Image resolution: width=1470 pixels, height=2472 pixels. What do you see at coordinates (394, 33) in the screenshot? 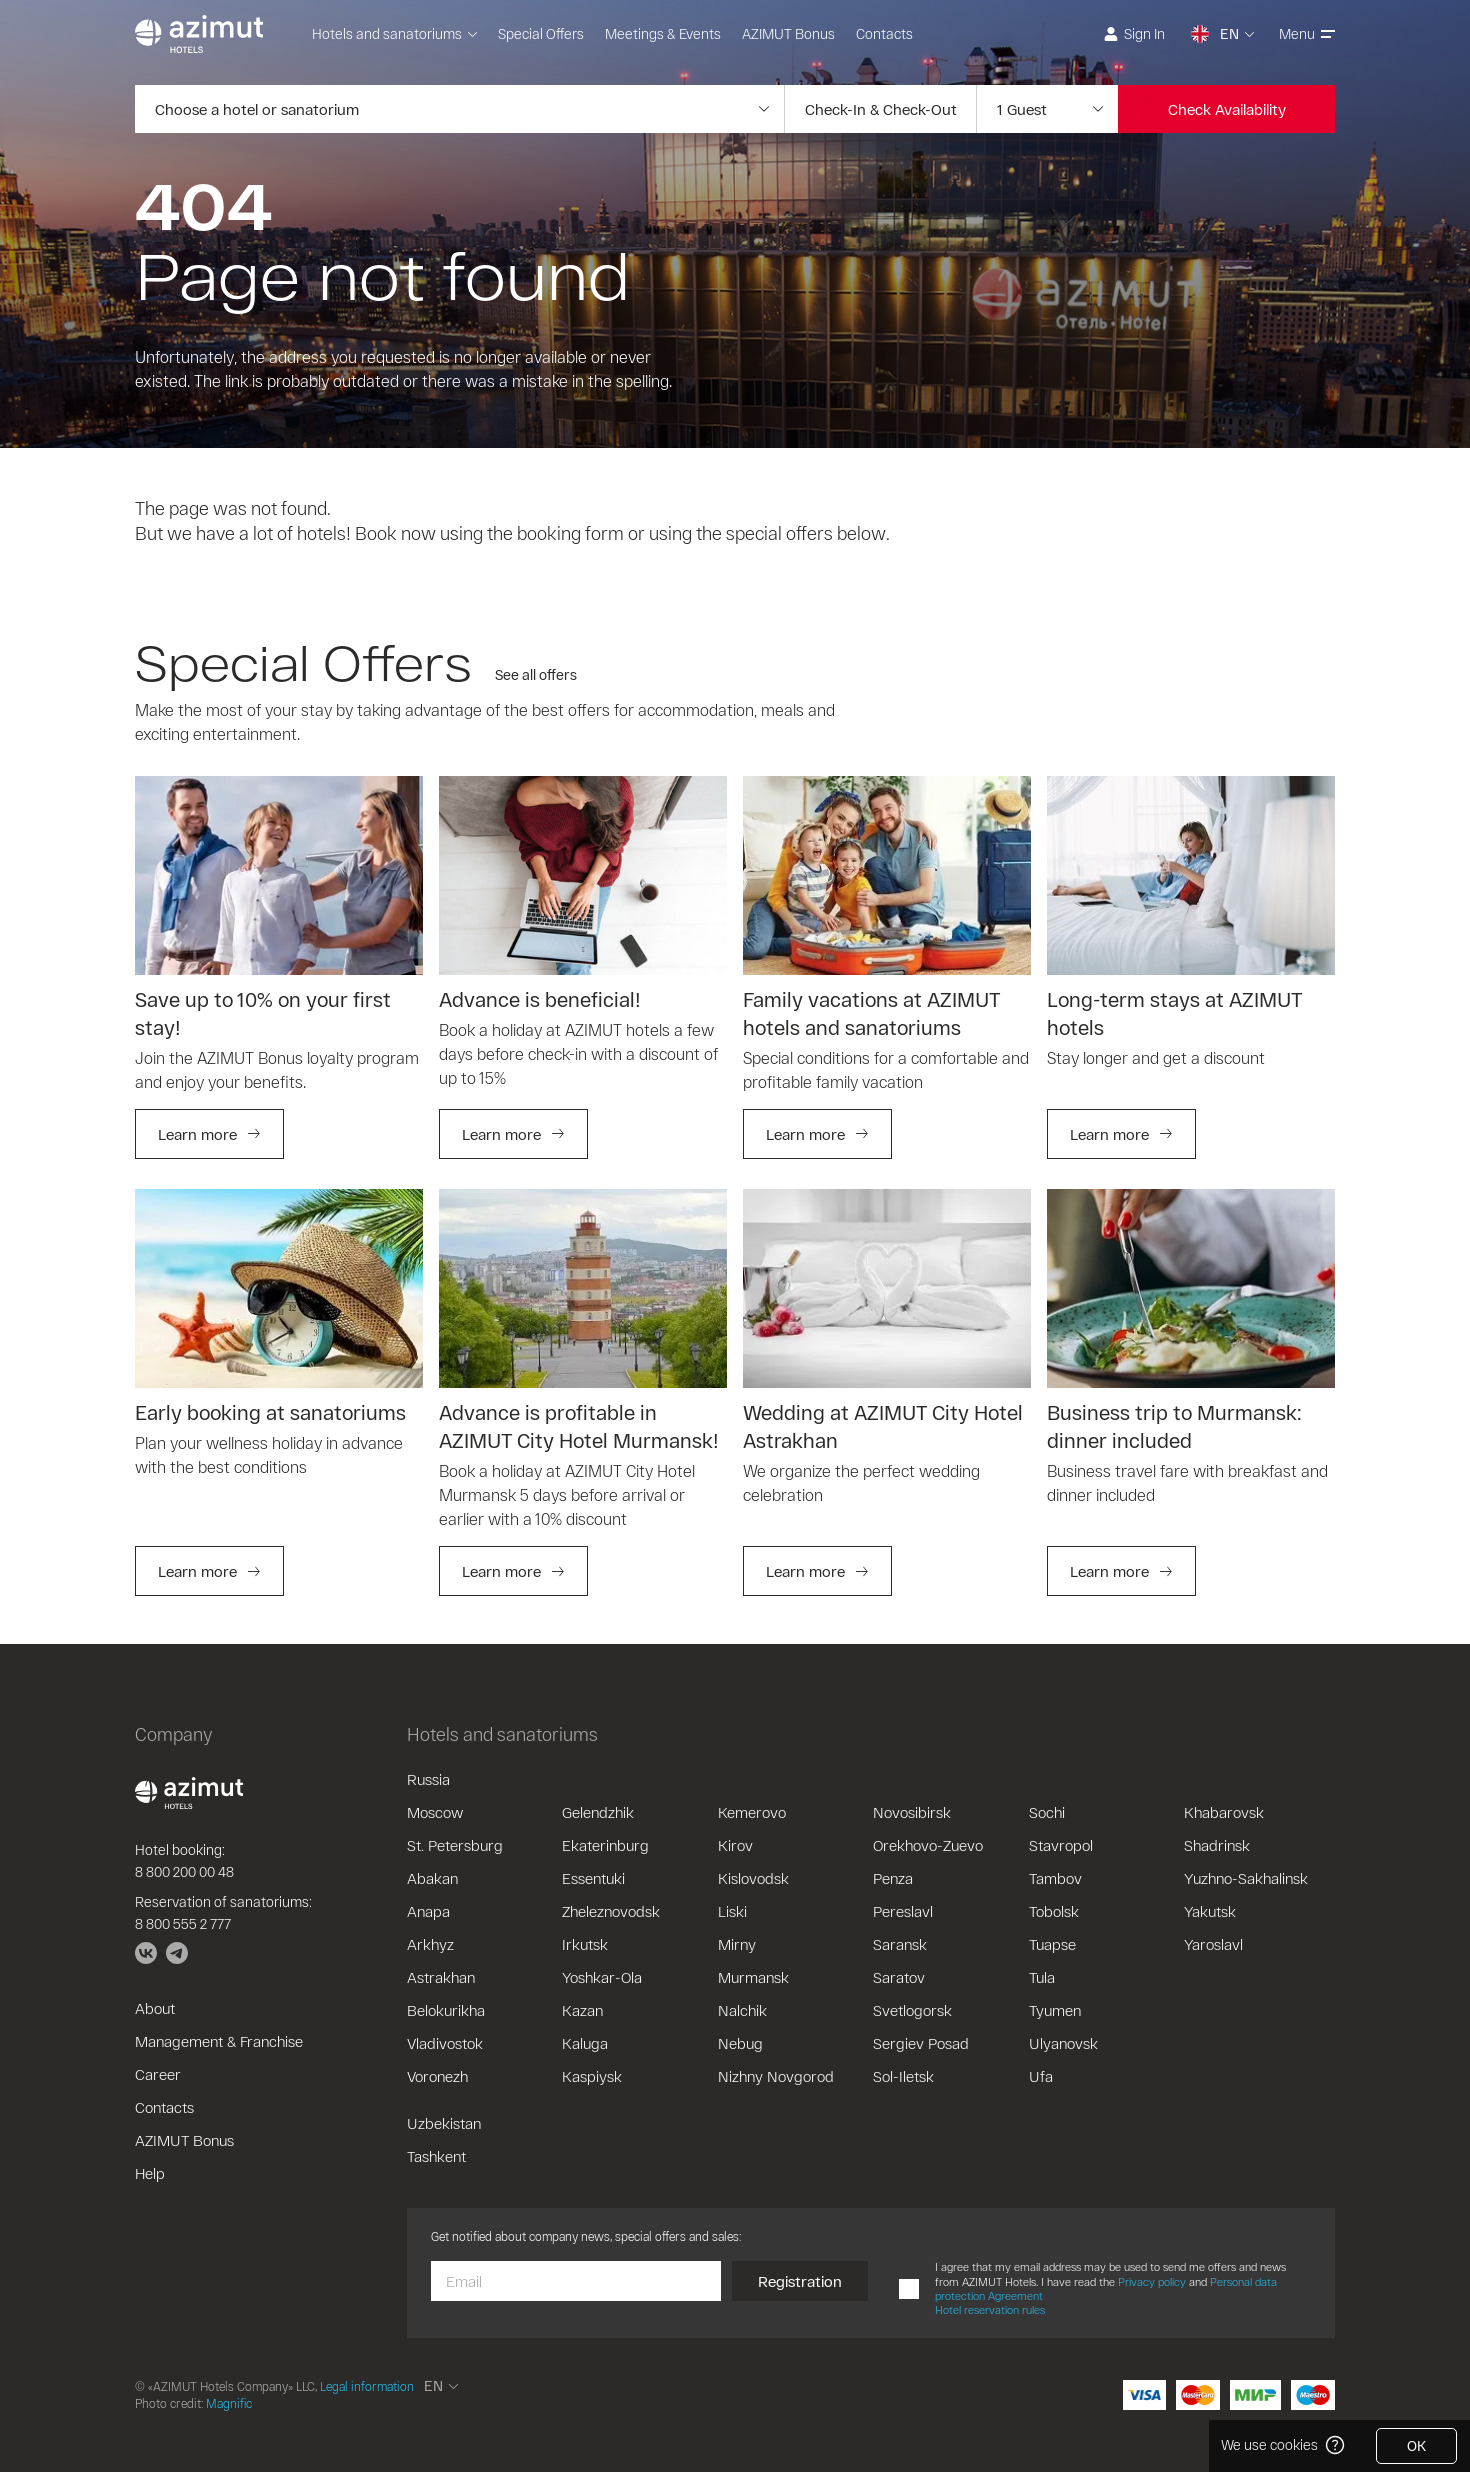
I see `Hotels and sanatoriums` at bounding box center [394, 33].